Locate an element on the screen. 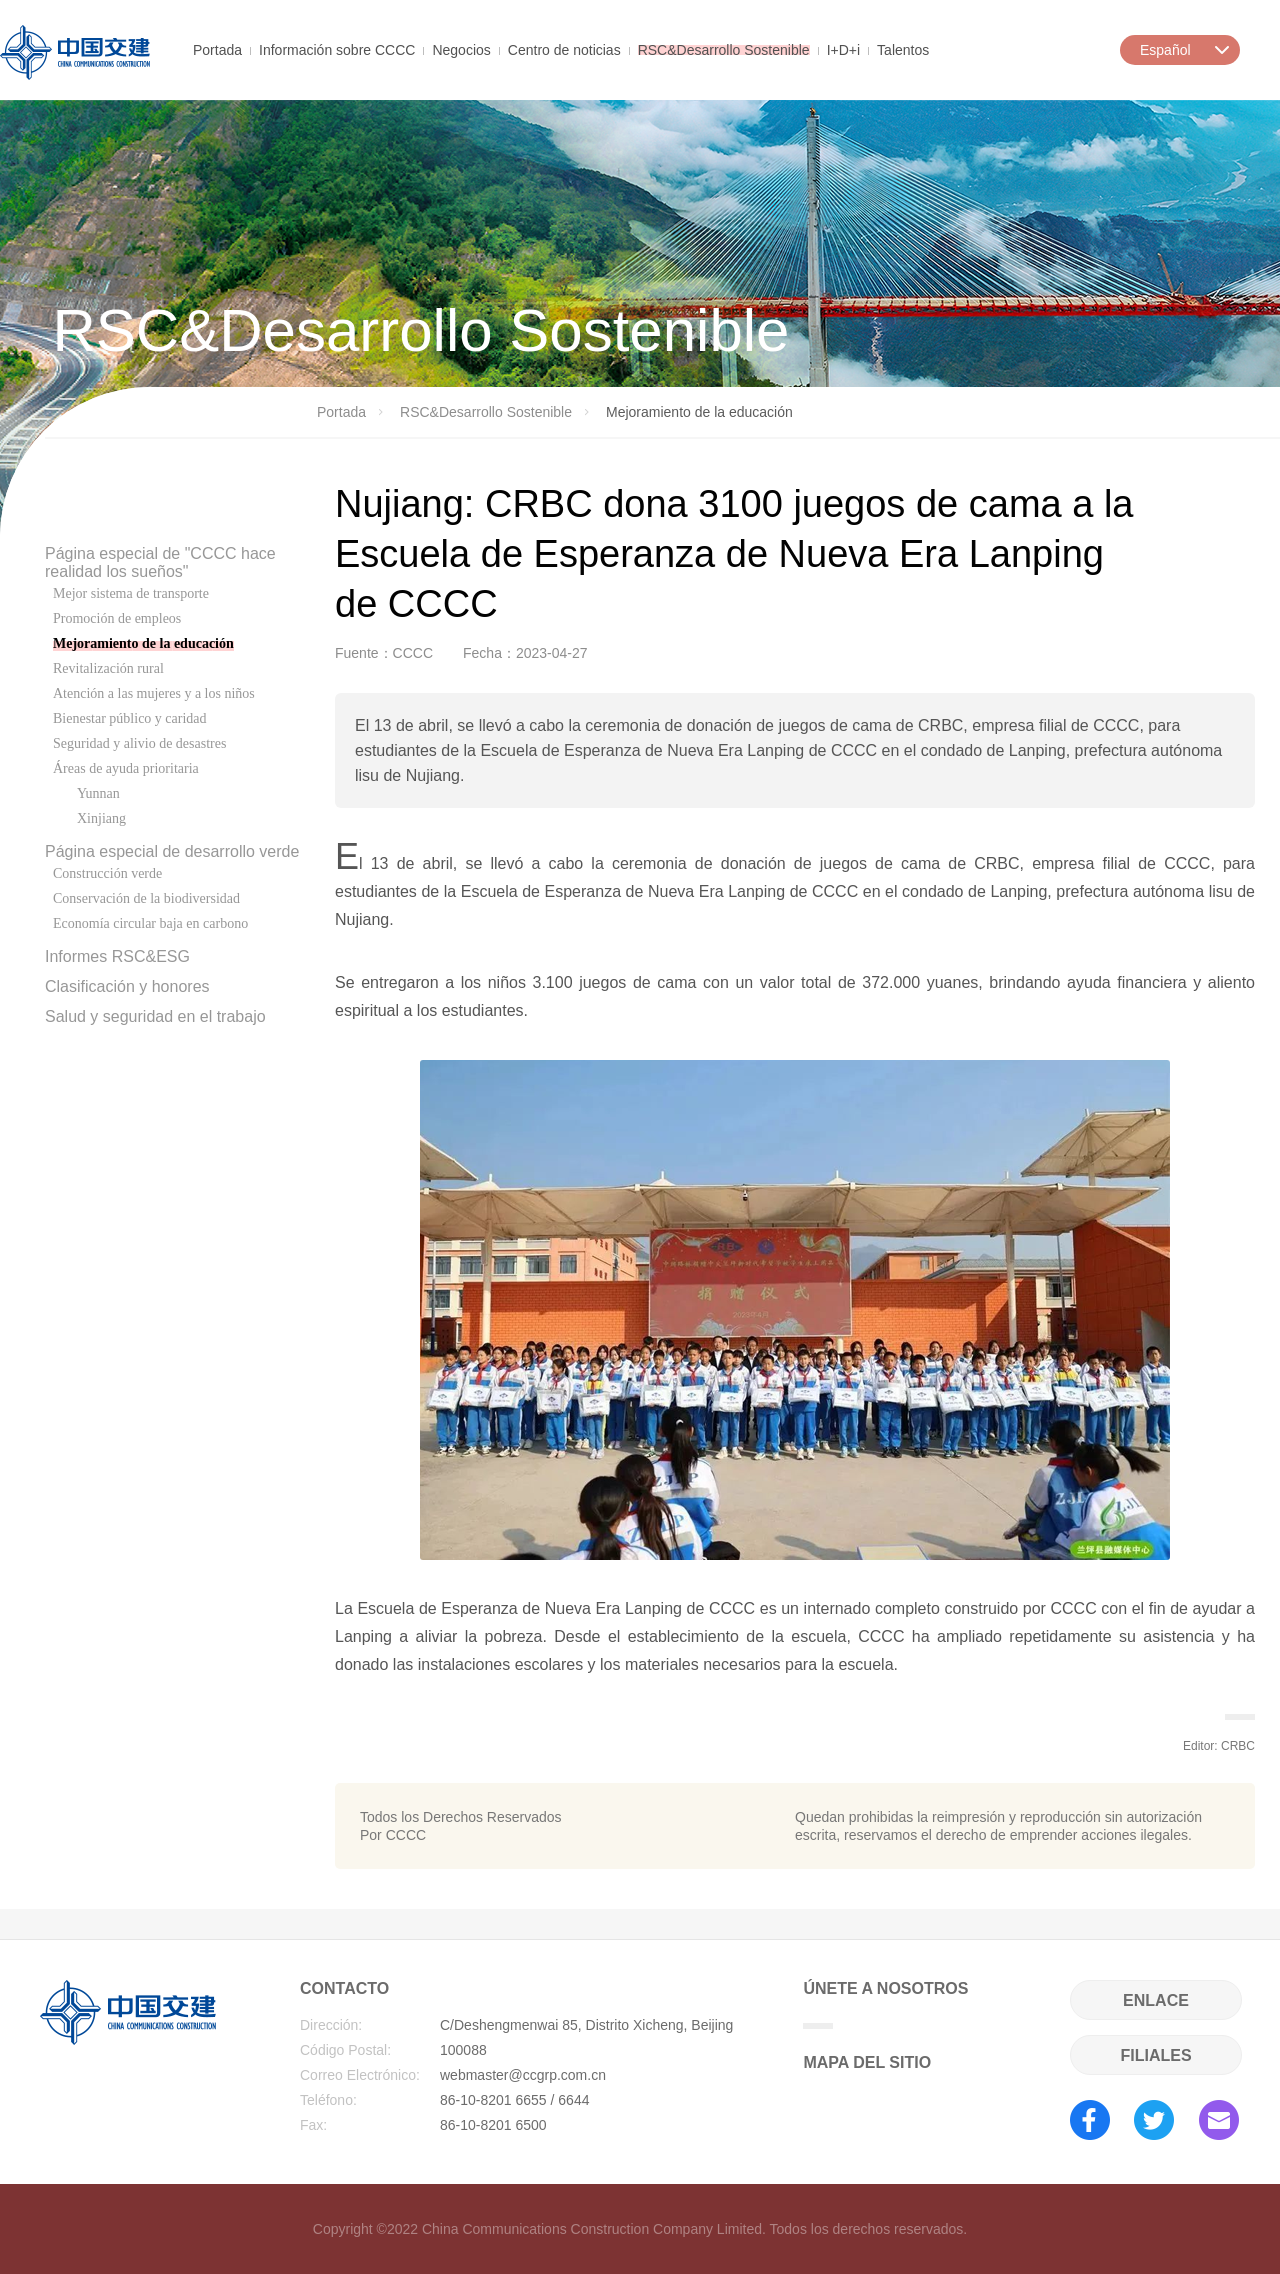  Página especial de "CCCC hace realidad los sueños" is located at coordinates (160, 562).